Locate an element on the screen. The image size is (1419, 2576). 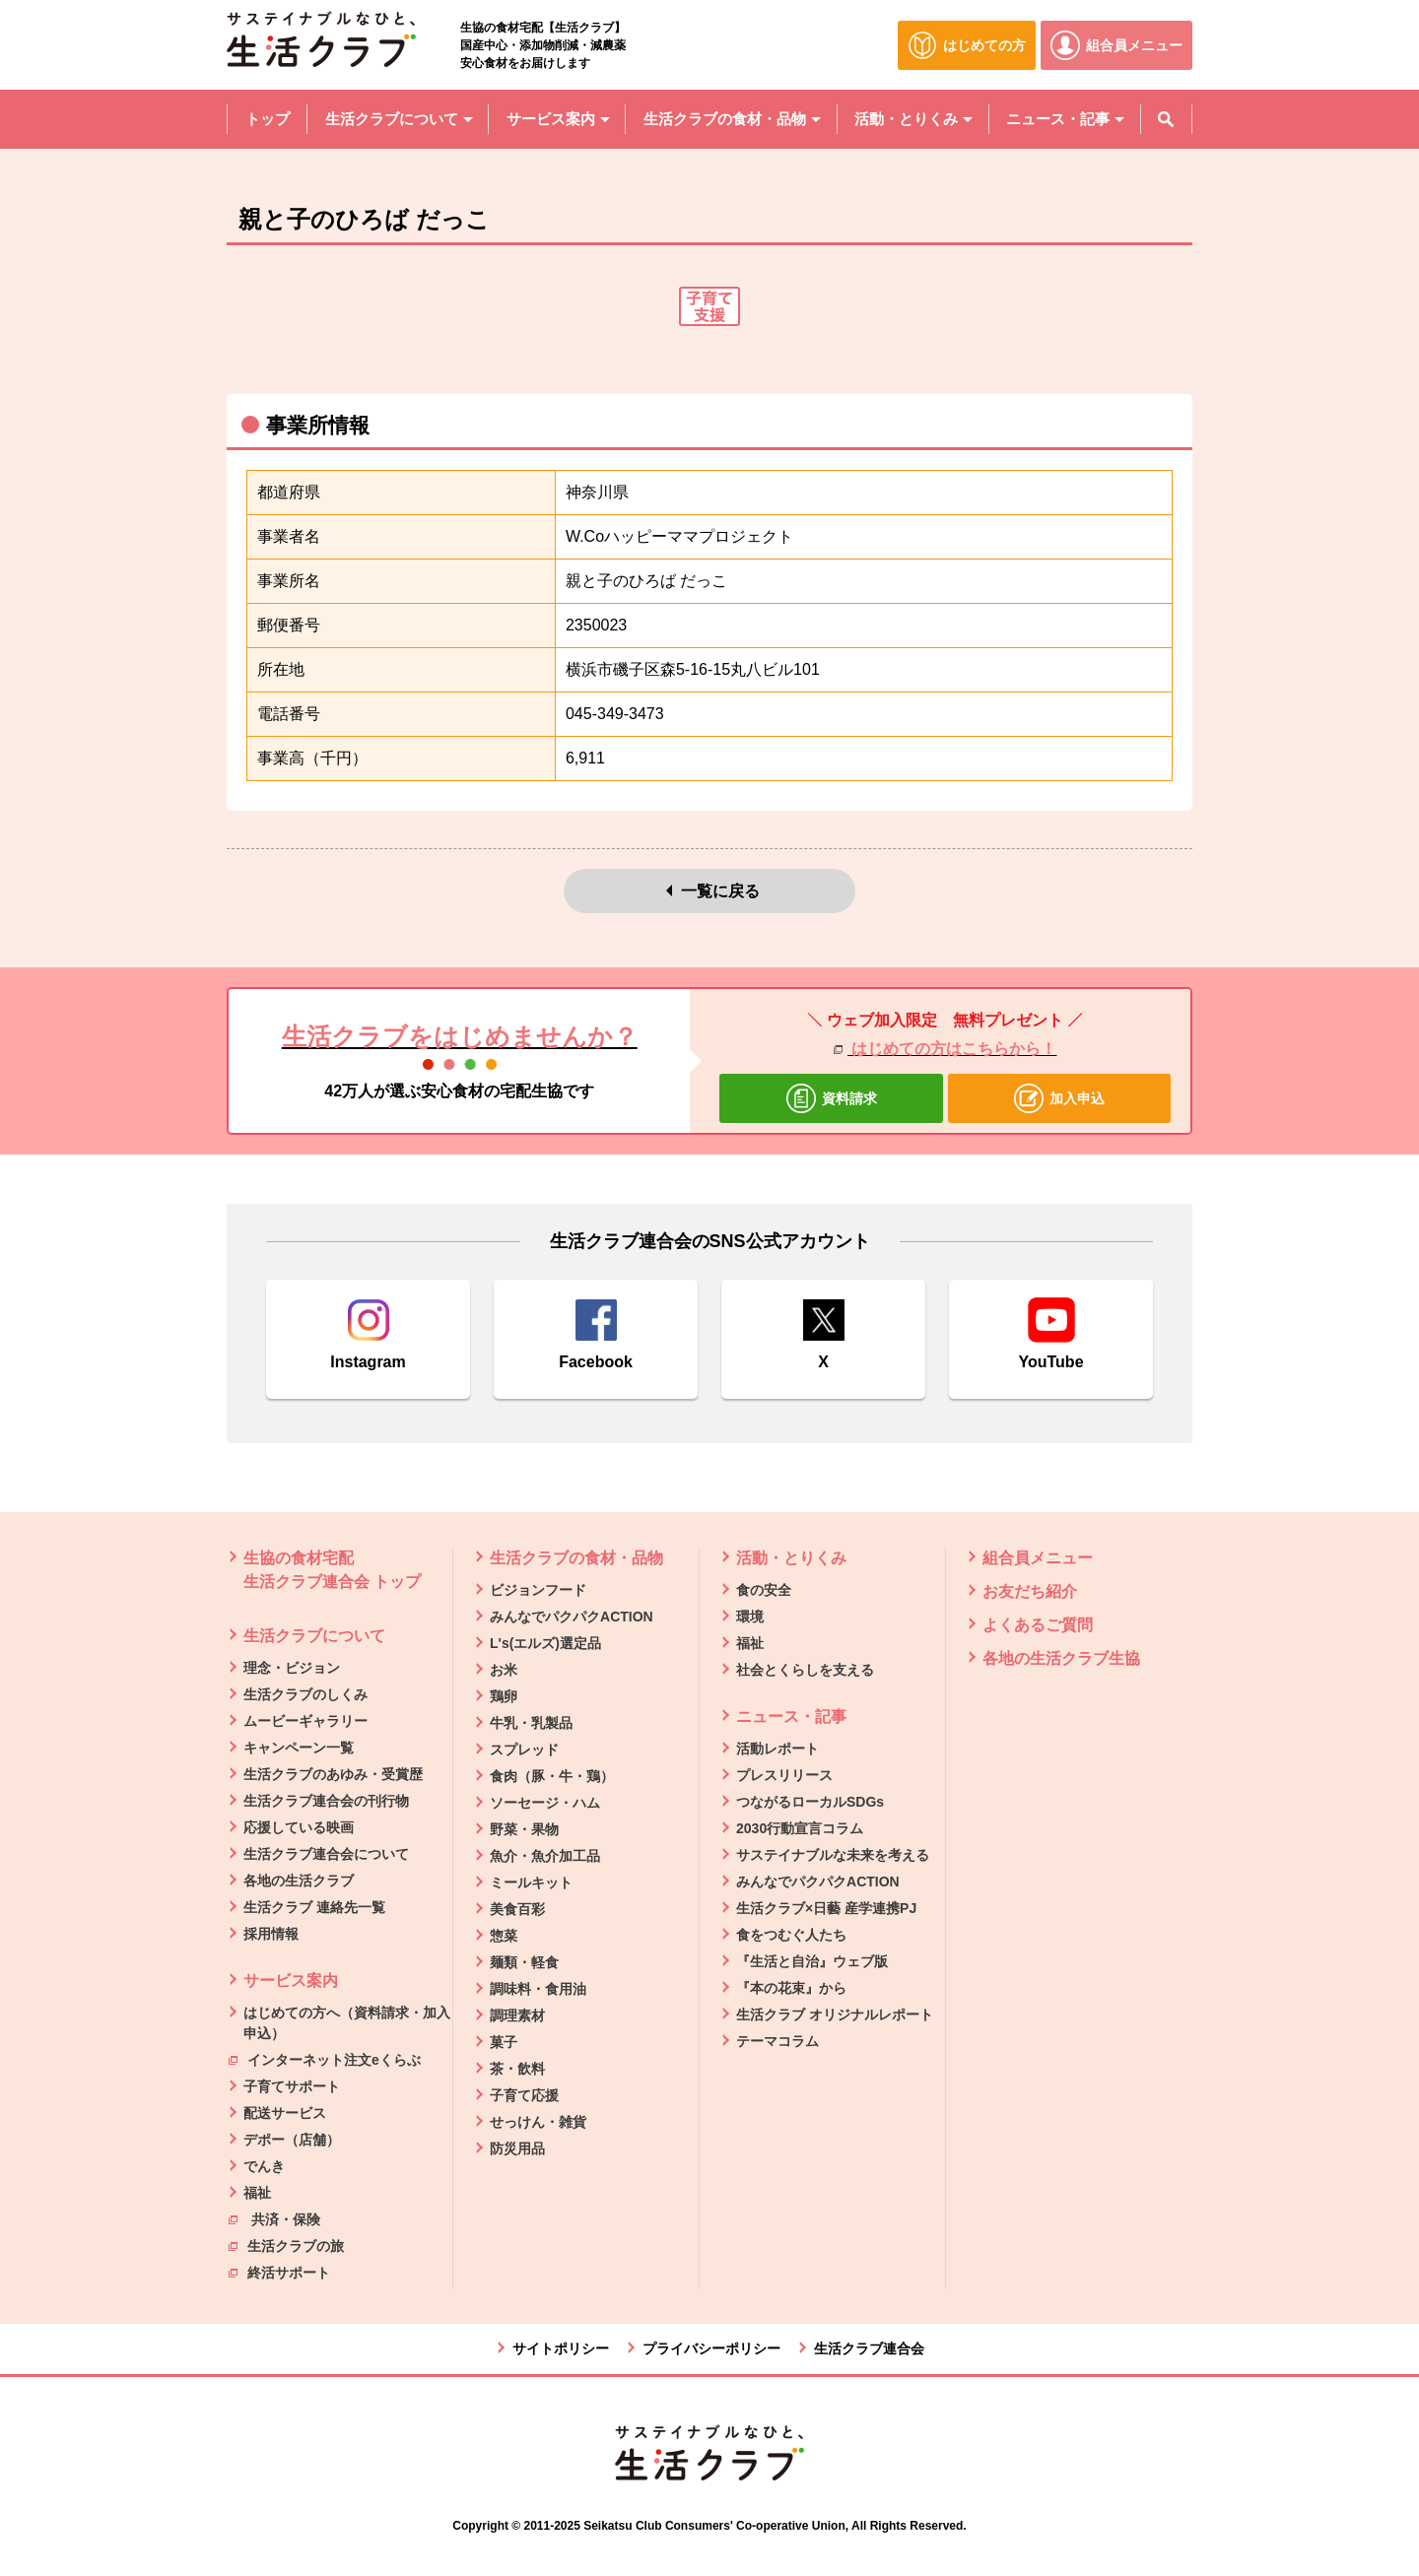
みんなでパクパクACTION is located at coordinates (571, 1616).